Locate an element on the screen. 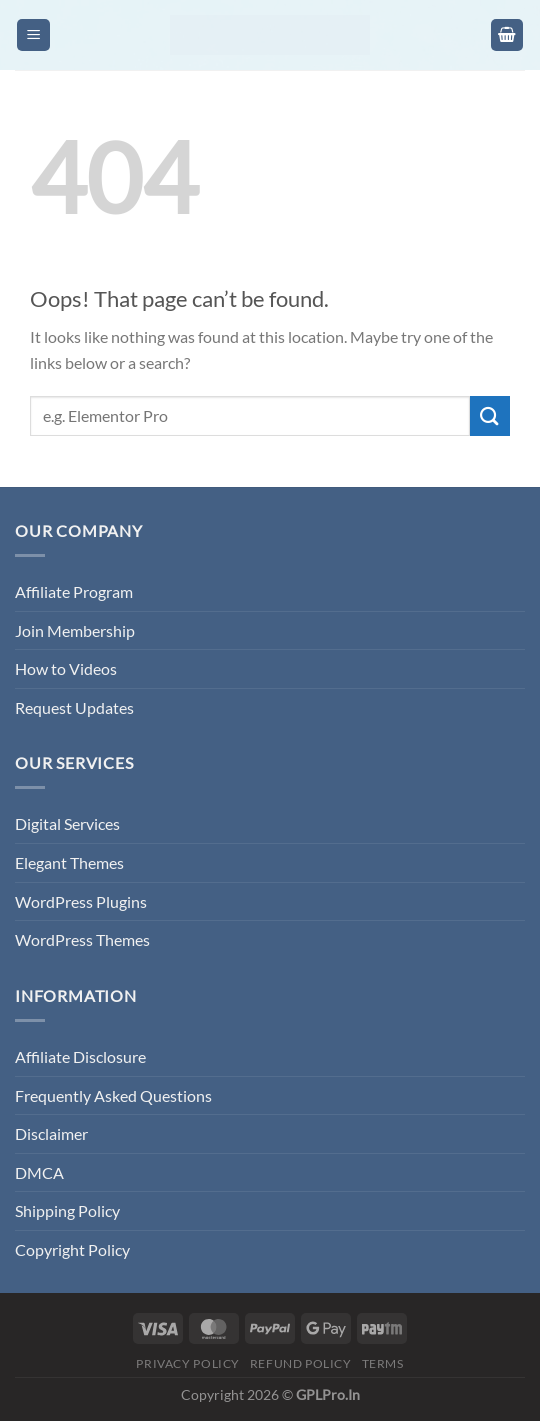 This screenshot has height=1421, width=540. Request Updates is located at coordinates (74, 707).